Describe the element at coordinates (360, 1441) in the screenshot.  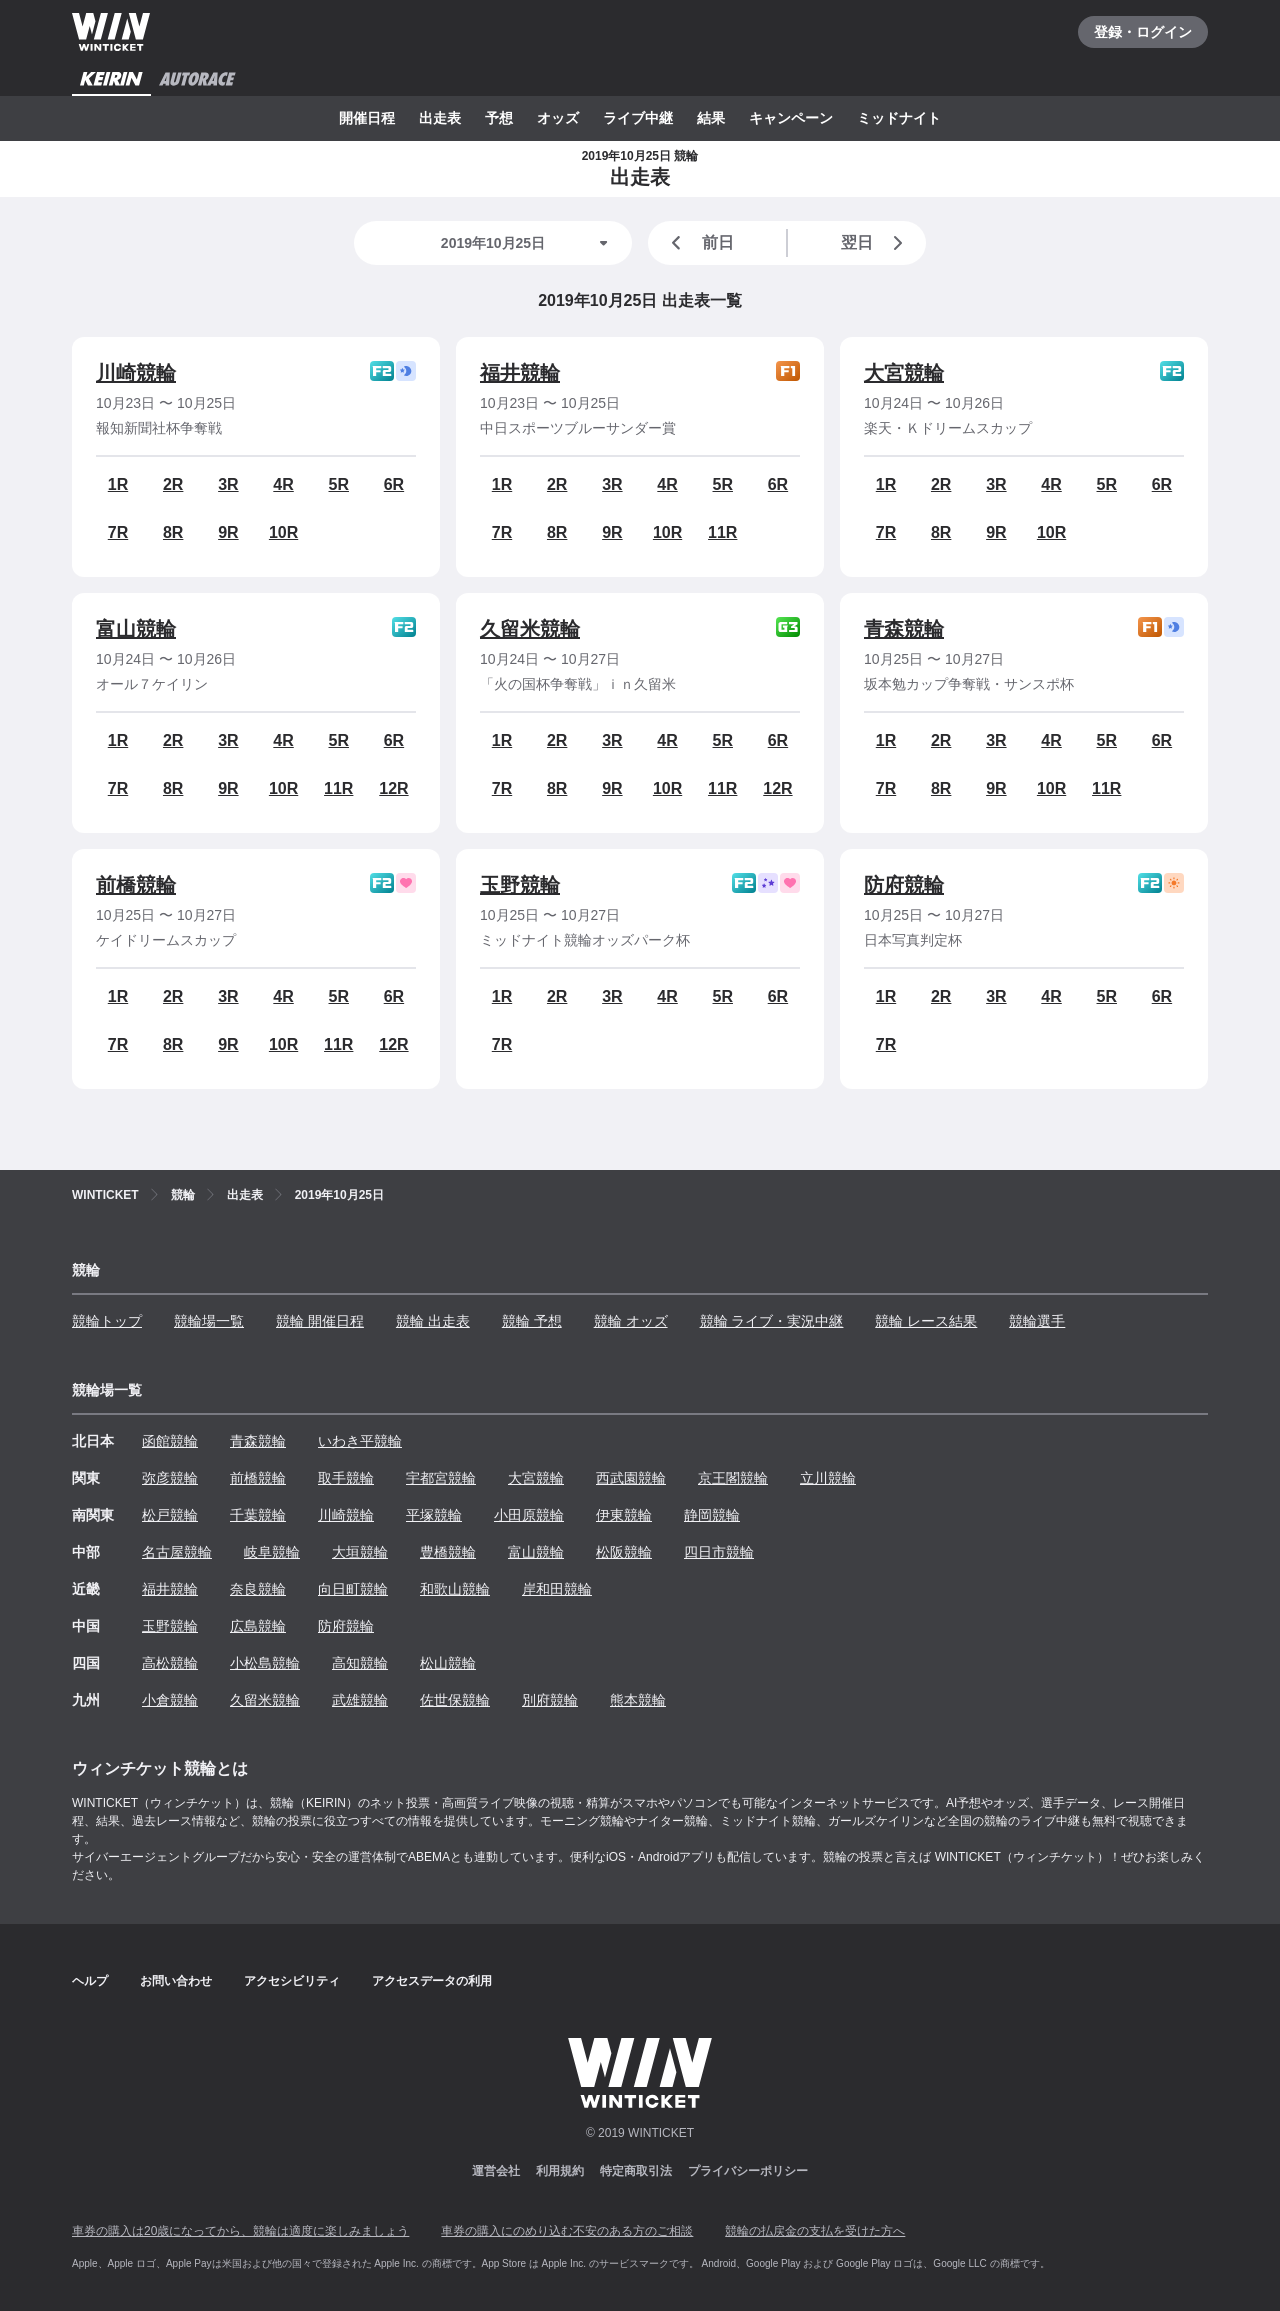
I see `いわき平競輪` at that location.